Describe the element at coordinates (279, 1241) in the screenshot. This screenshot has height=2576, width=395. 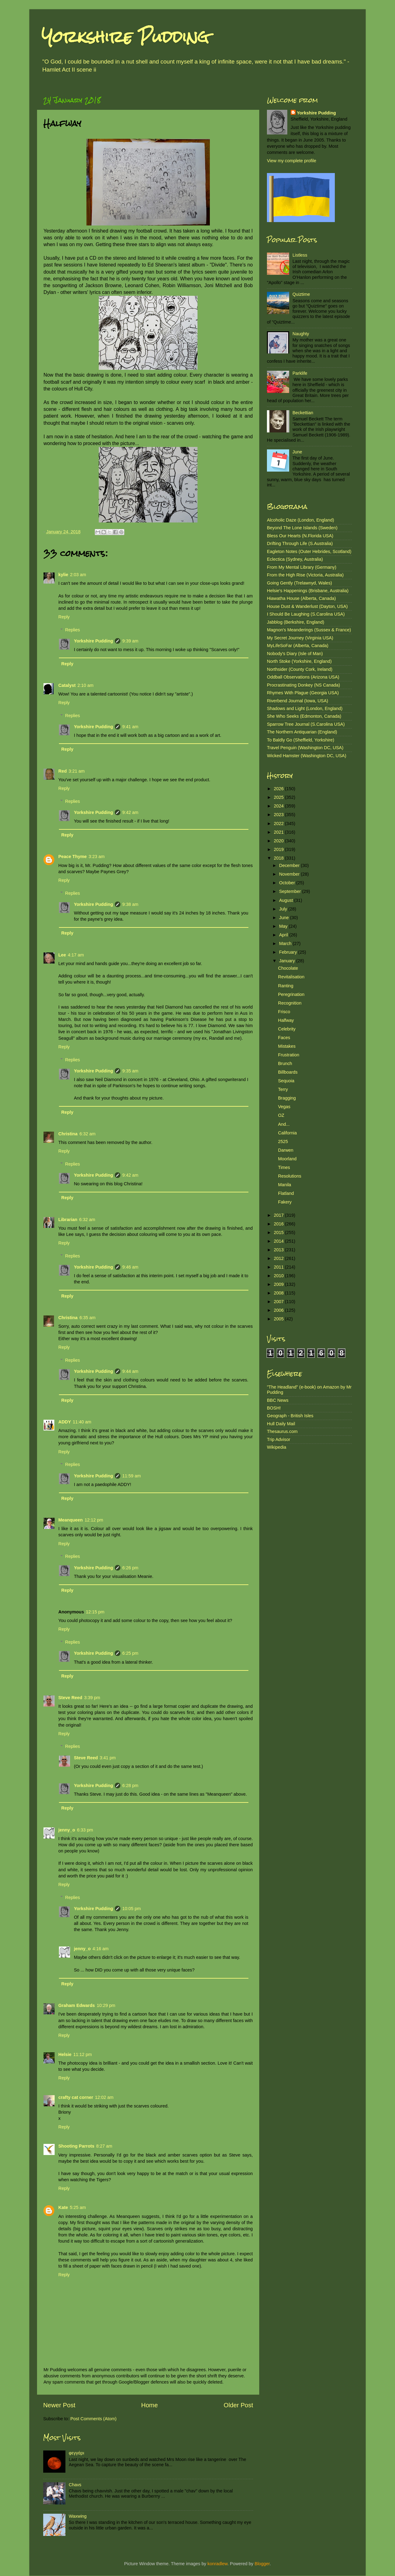
I see `2014` at that location.